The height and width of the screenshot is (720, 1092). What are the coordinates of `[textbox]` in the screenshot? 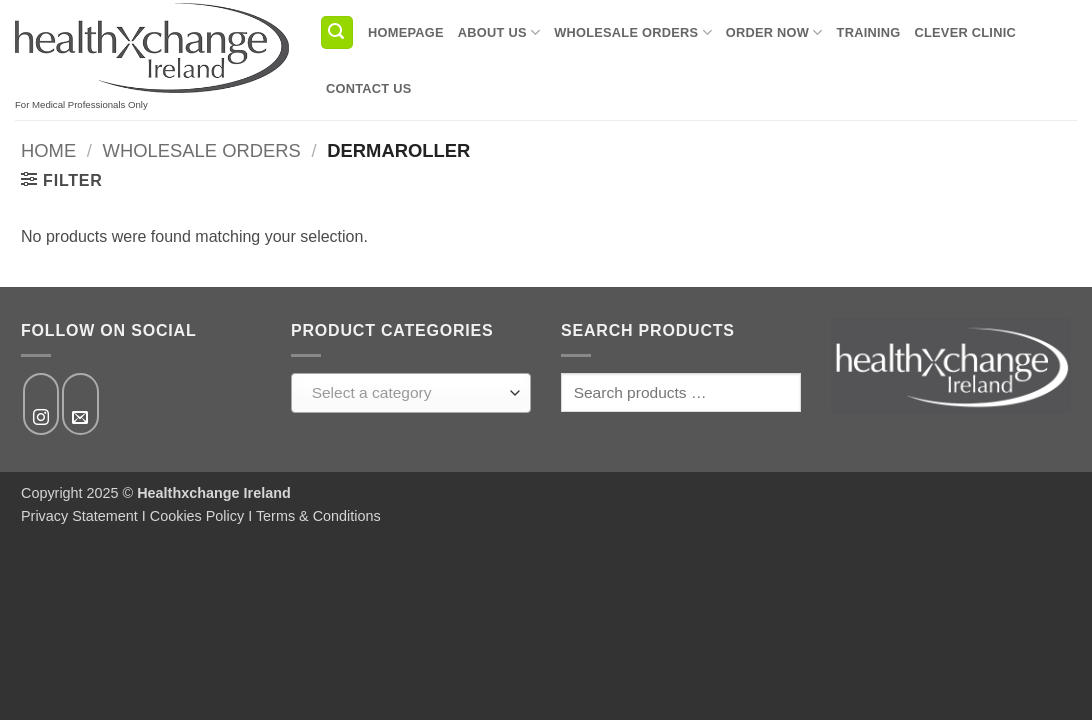 It's located at (406, 393).